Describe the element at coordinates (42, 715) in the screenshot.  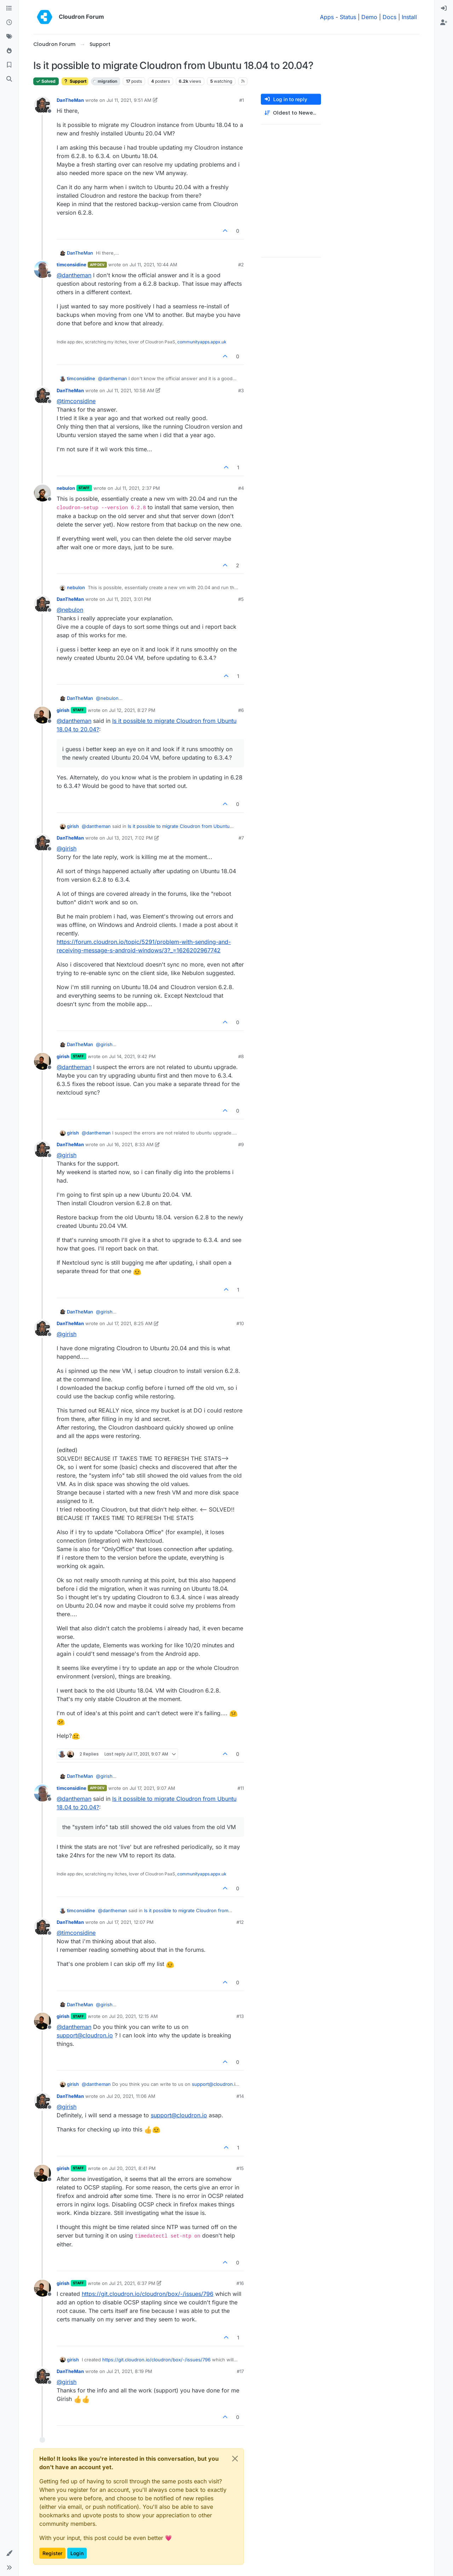
I see `[Profile page for user girish]` at that location.